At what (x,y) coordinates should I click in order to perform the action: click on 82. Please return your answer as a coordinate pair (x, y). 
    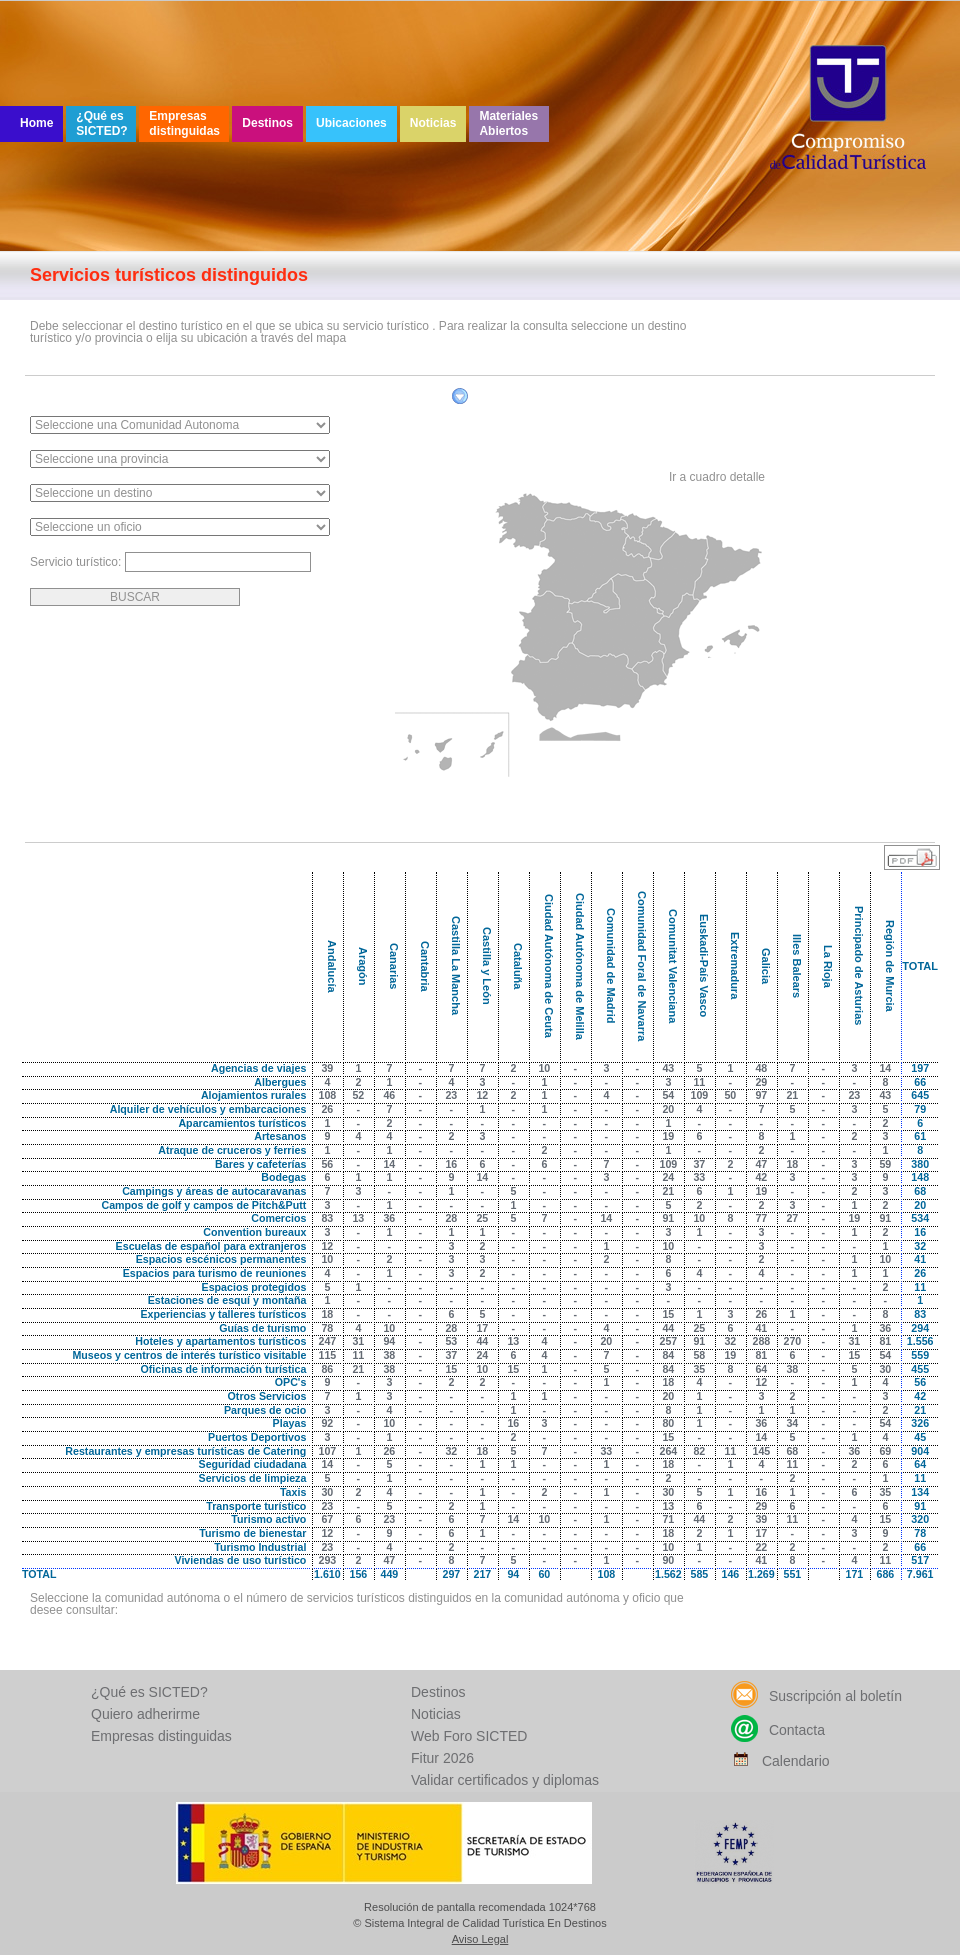
    Looking at the image, I should click on (699, 1451).